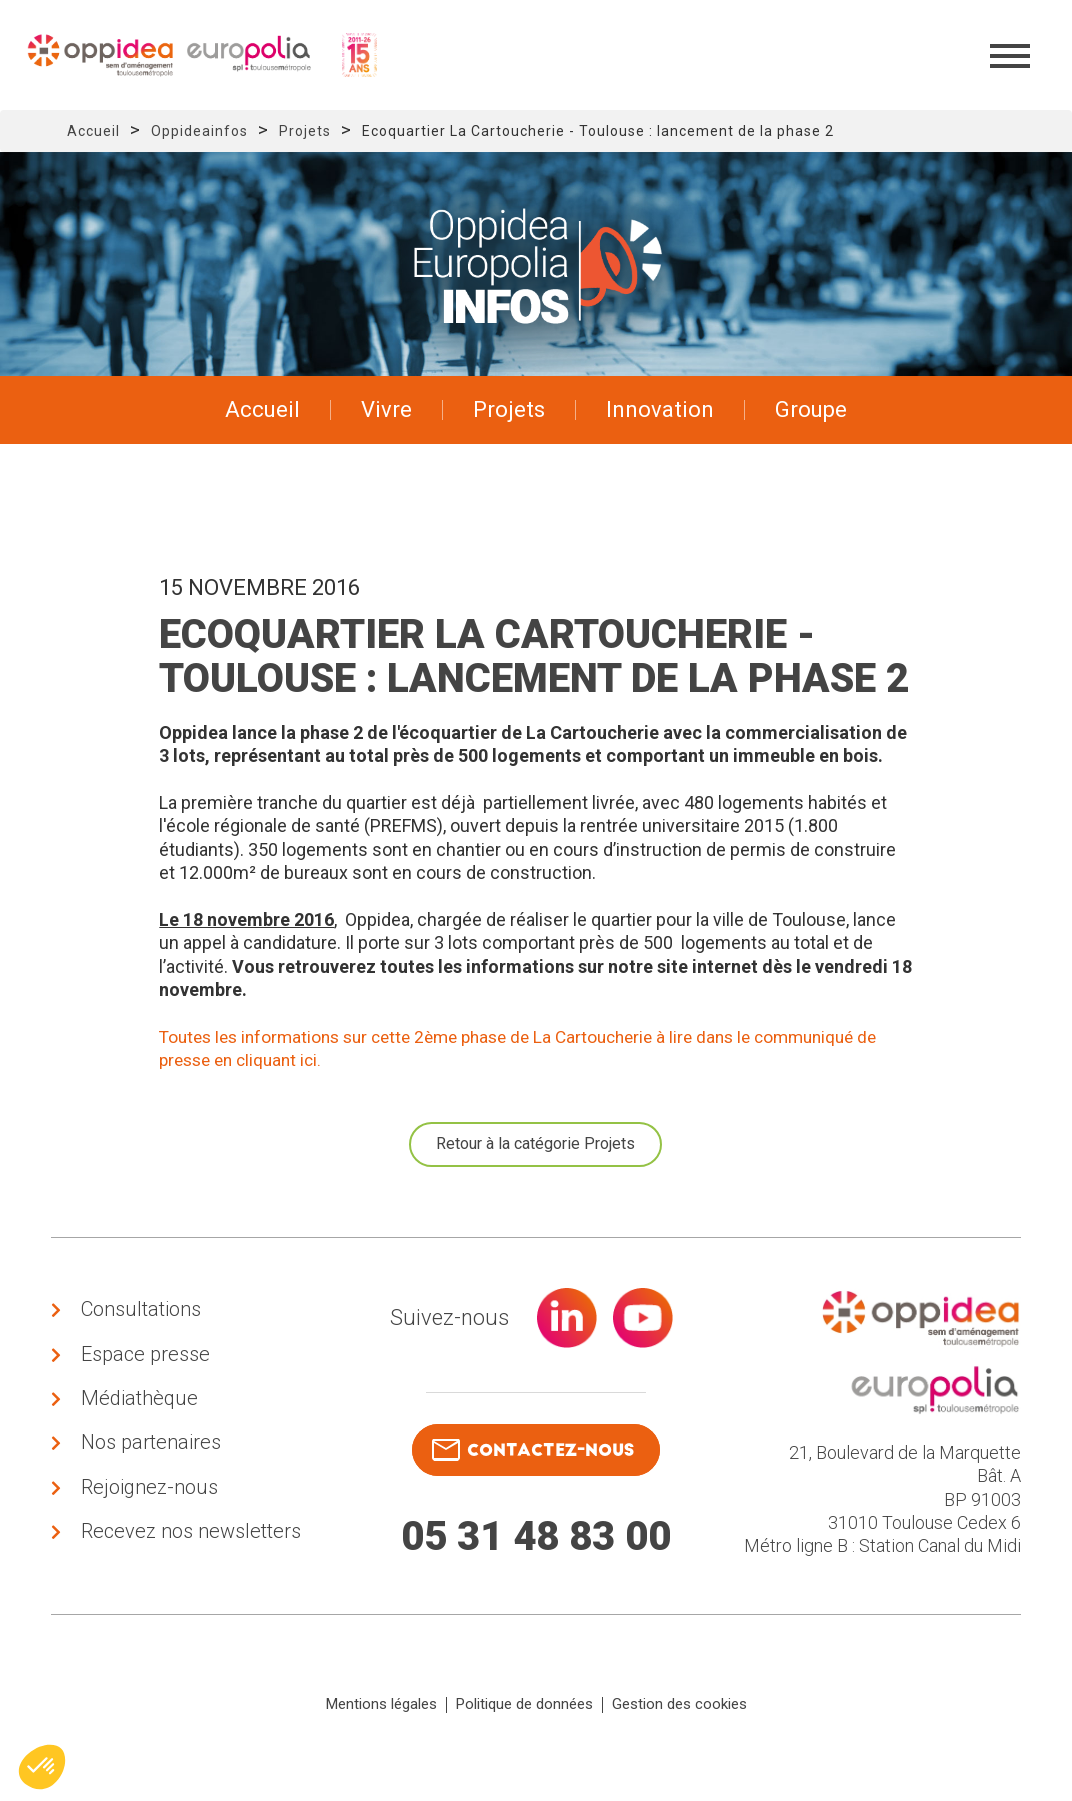 This screenshot has width=1072, height=1801. What do you see at coordinates (199, 131) in the screenshot?
I see `Oppideainfos` at bounding box center [199, 131].